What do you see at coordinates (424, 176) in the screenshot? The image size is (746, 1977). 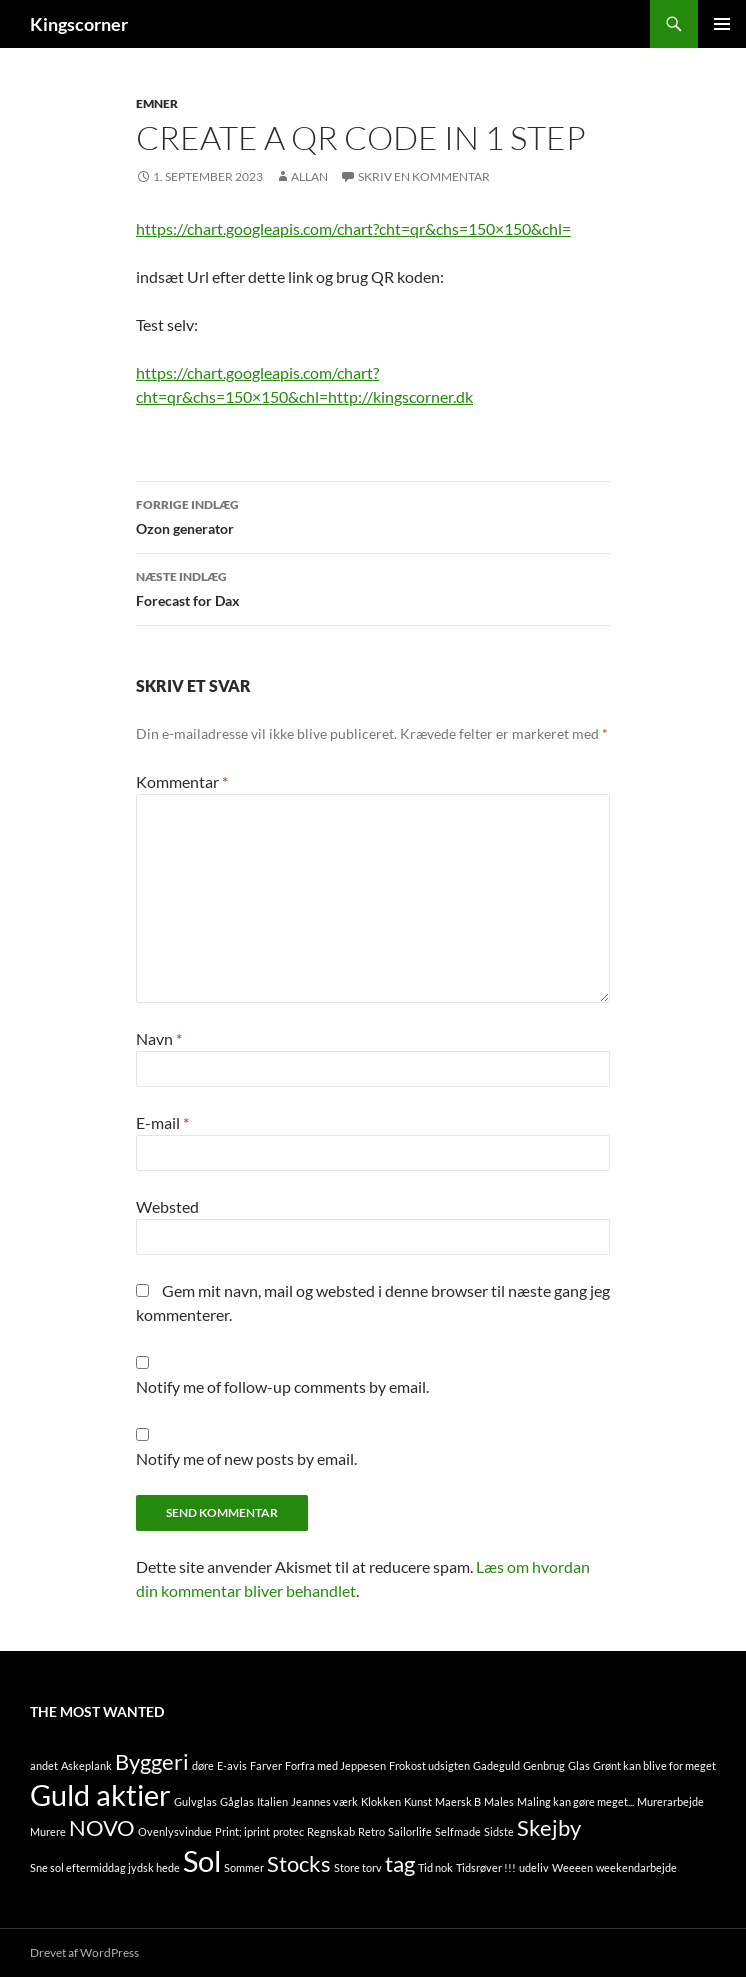 I see `Skriv en kommentar` at bounding box center [424, 176].